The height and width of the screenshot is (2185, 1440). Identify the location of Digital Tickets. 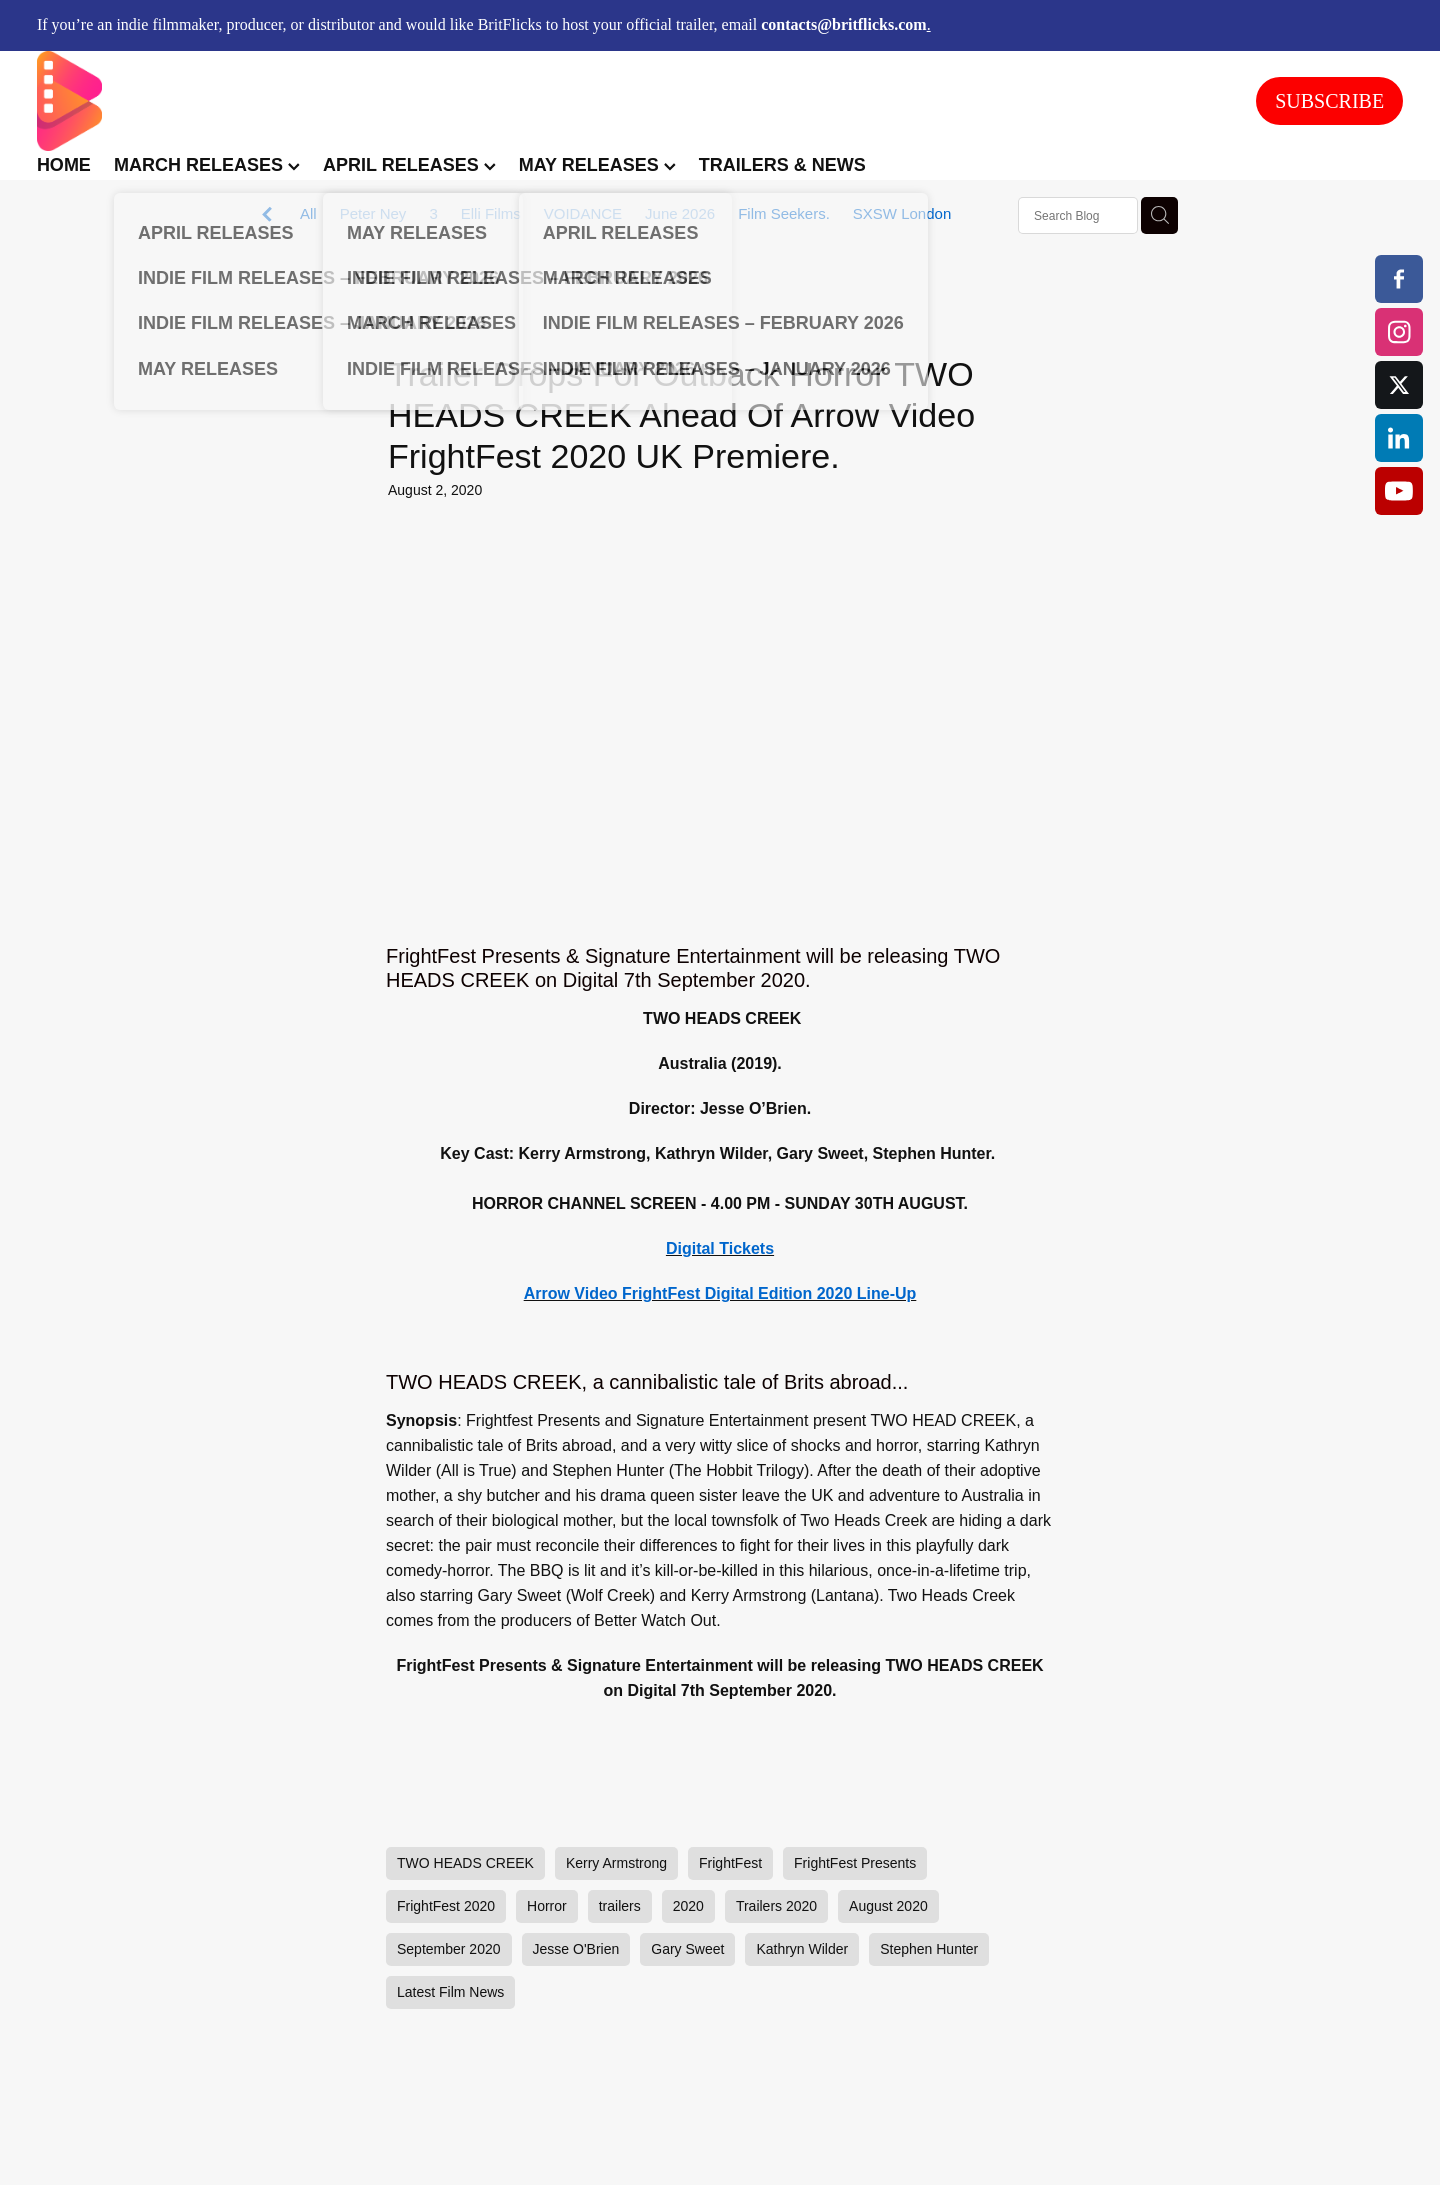
(720, 1248).